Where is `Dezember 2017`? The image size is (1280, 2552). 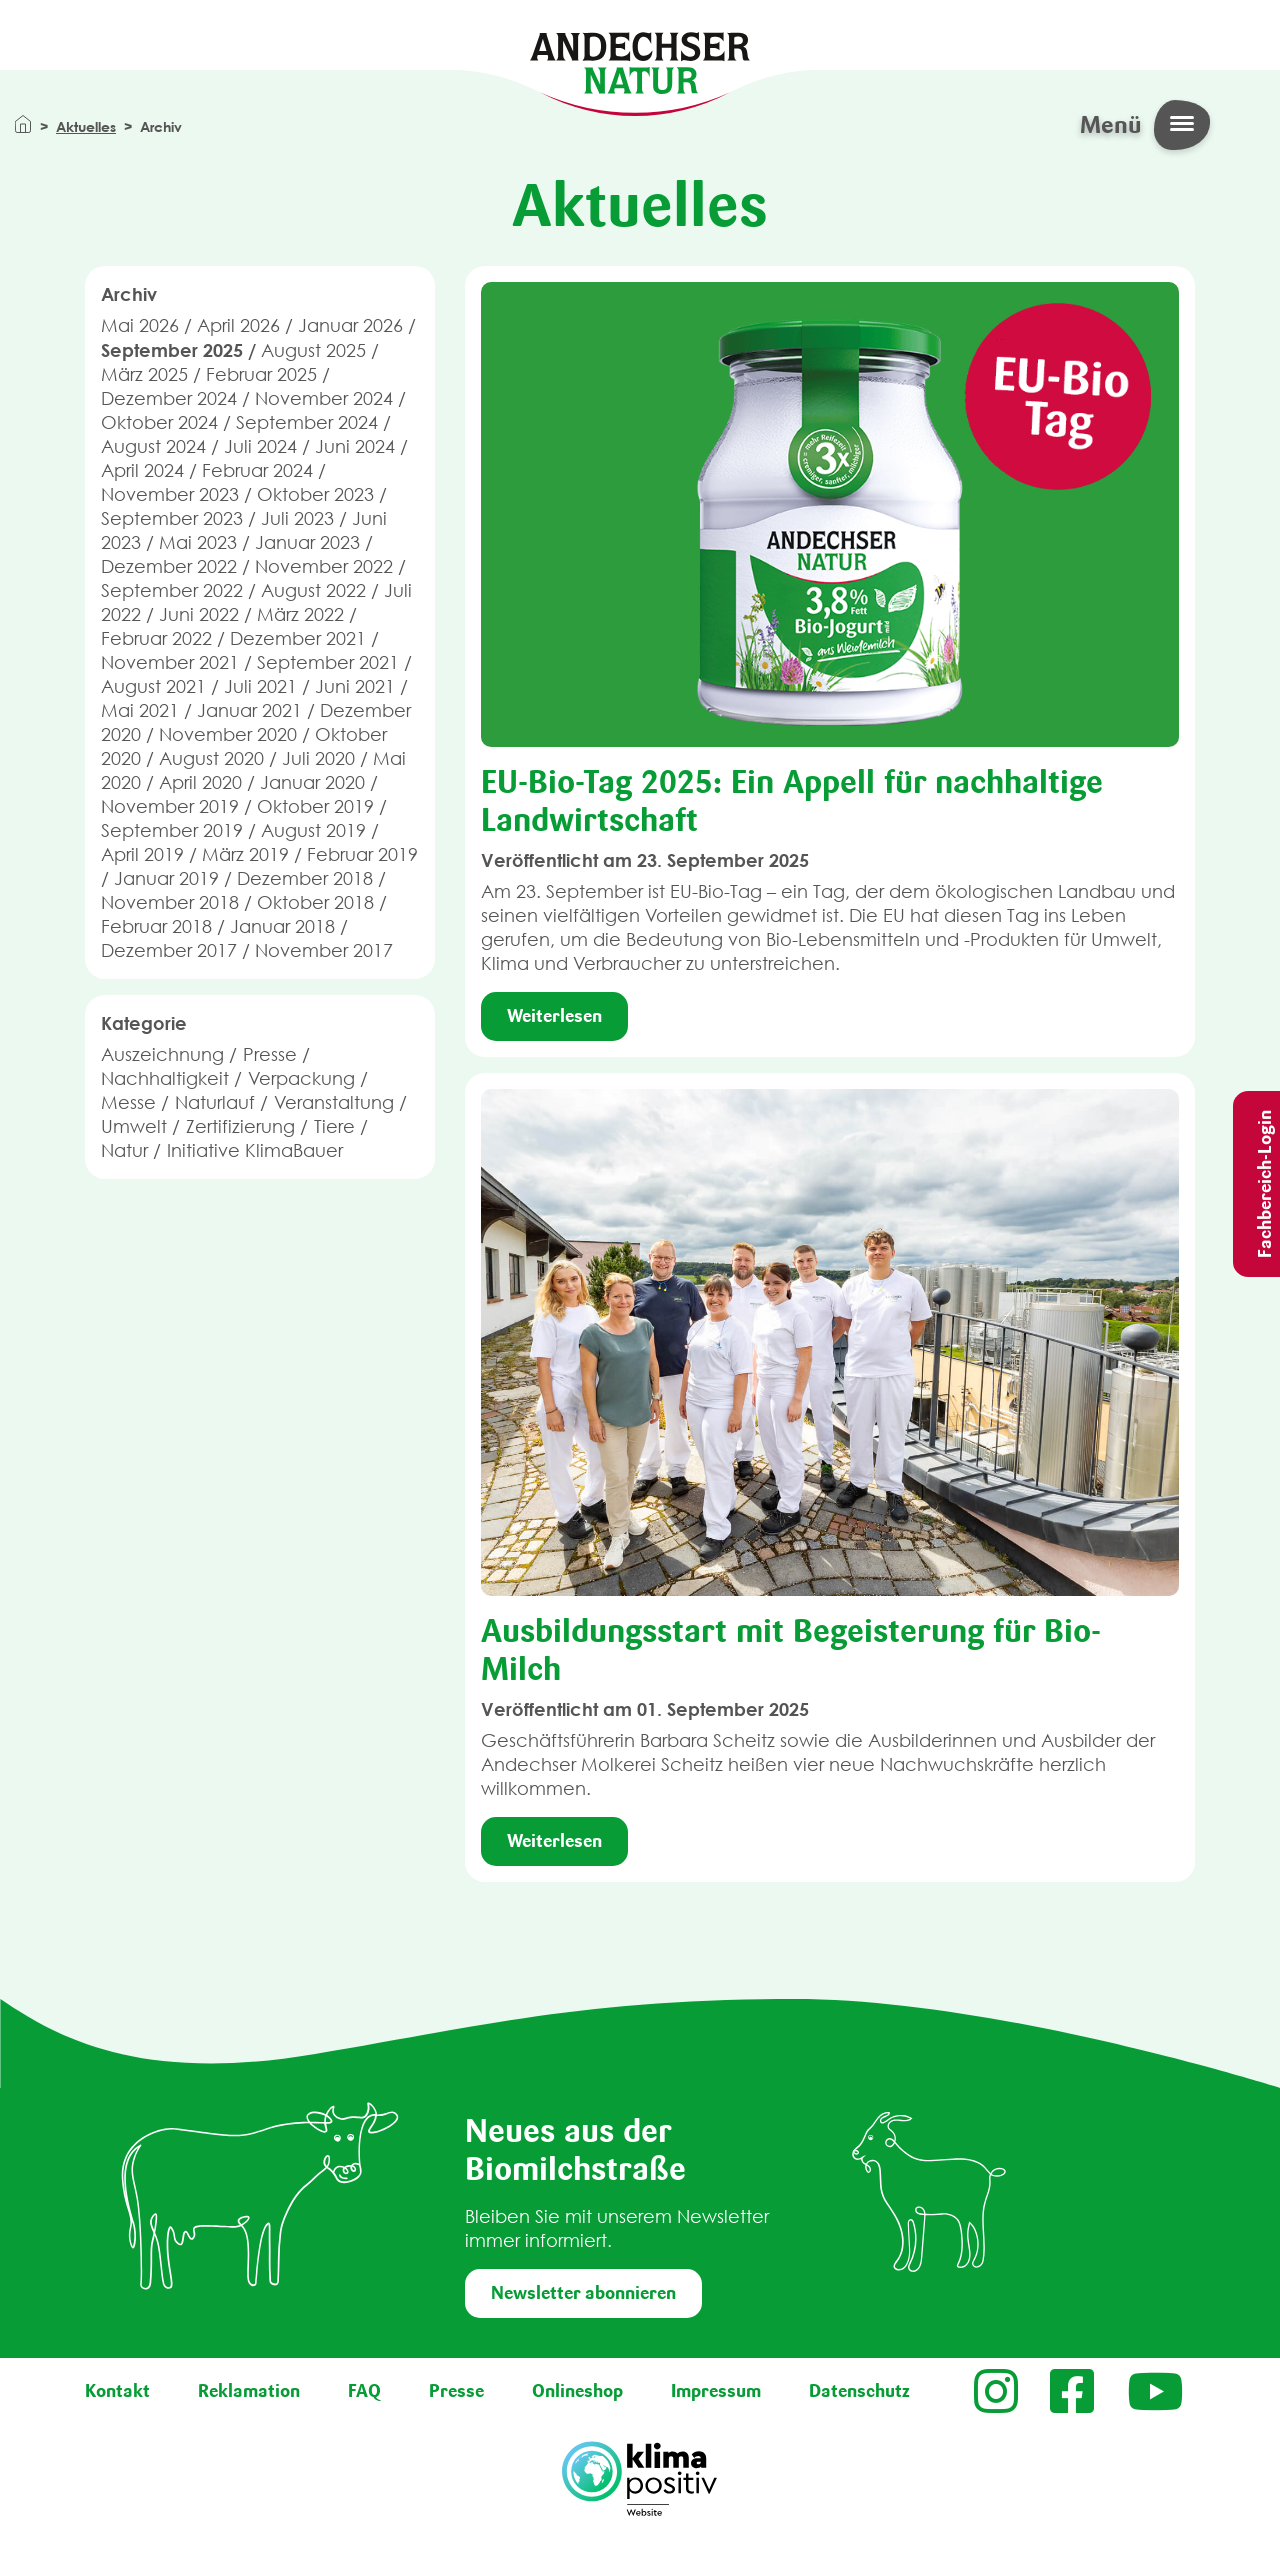 Dezember 2017 is located at coordinates (169, 950).